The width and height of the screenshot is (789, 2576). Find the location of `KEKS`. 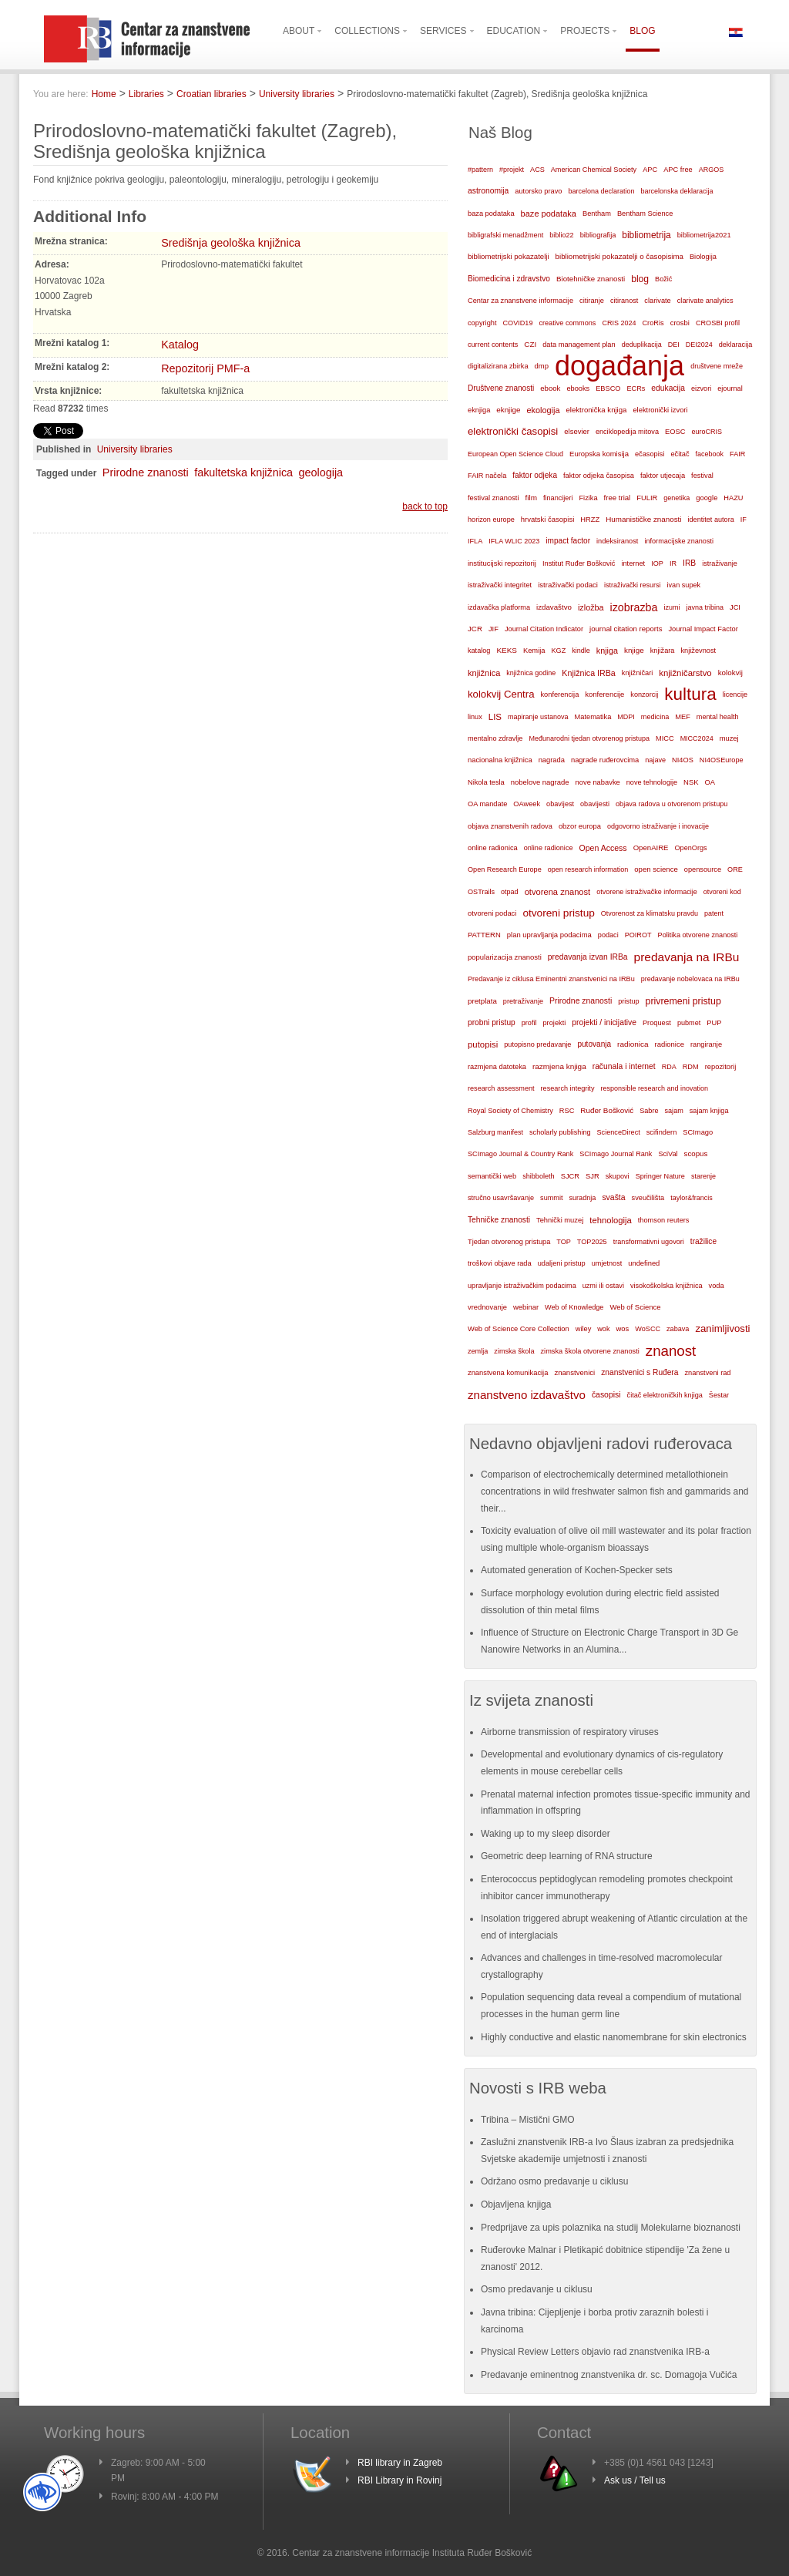

KEKS is located at coordinates (506, 650).